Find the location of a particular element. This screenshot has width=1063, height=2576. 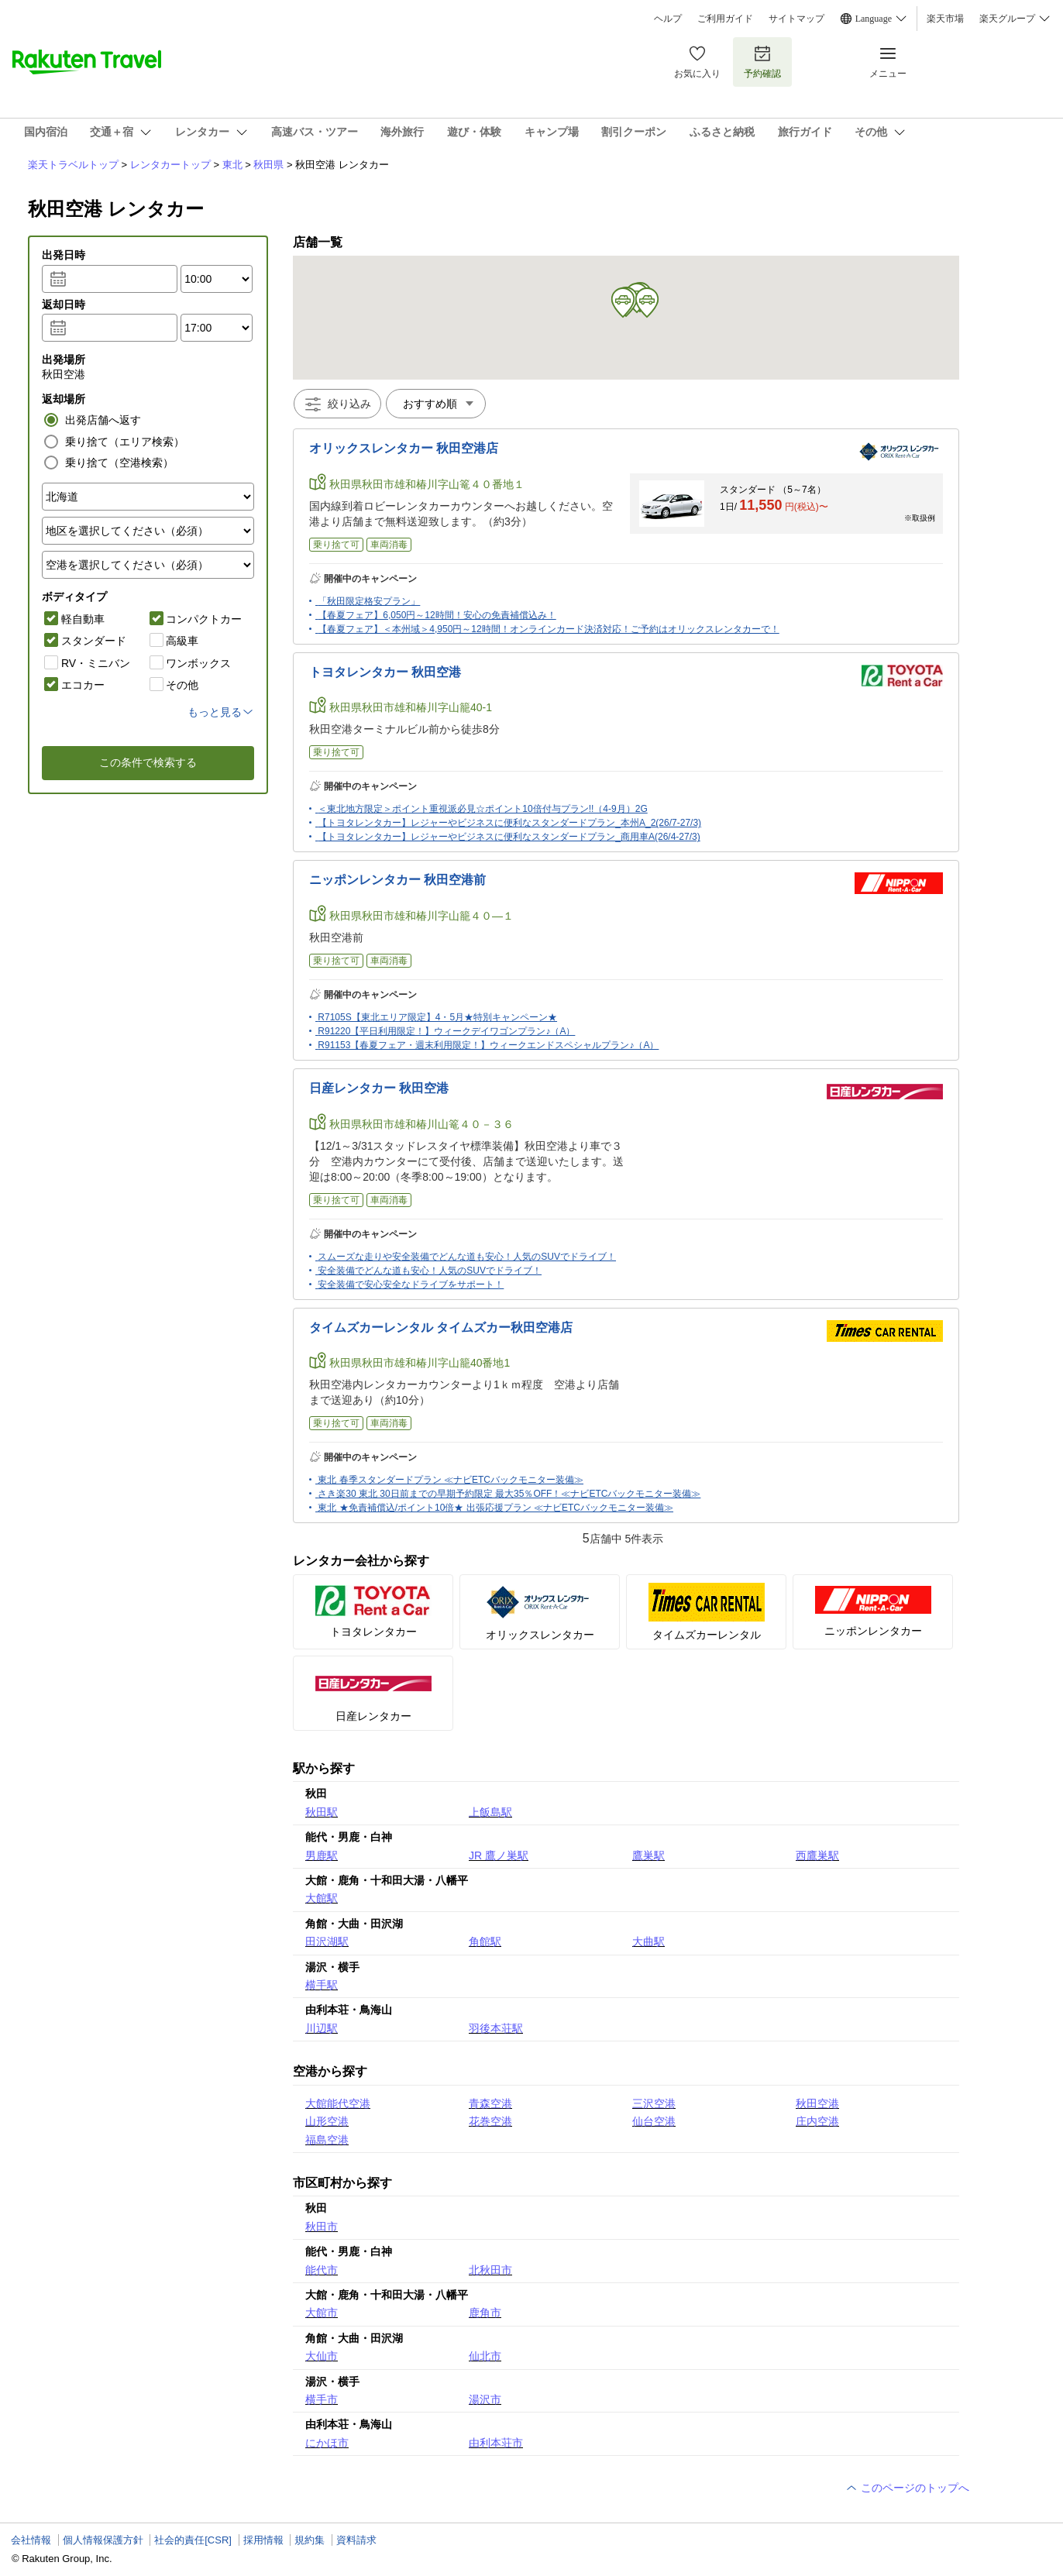

大館能代空港 is located at coordinates (337, 2103).